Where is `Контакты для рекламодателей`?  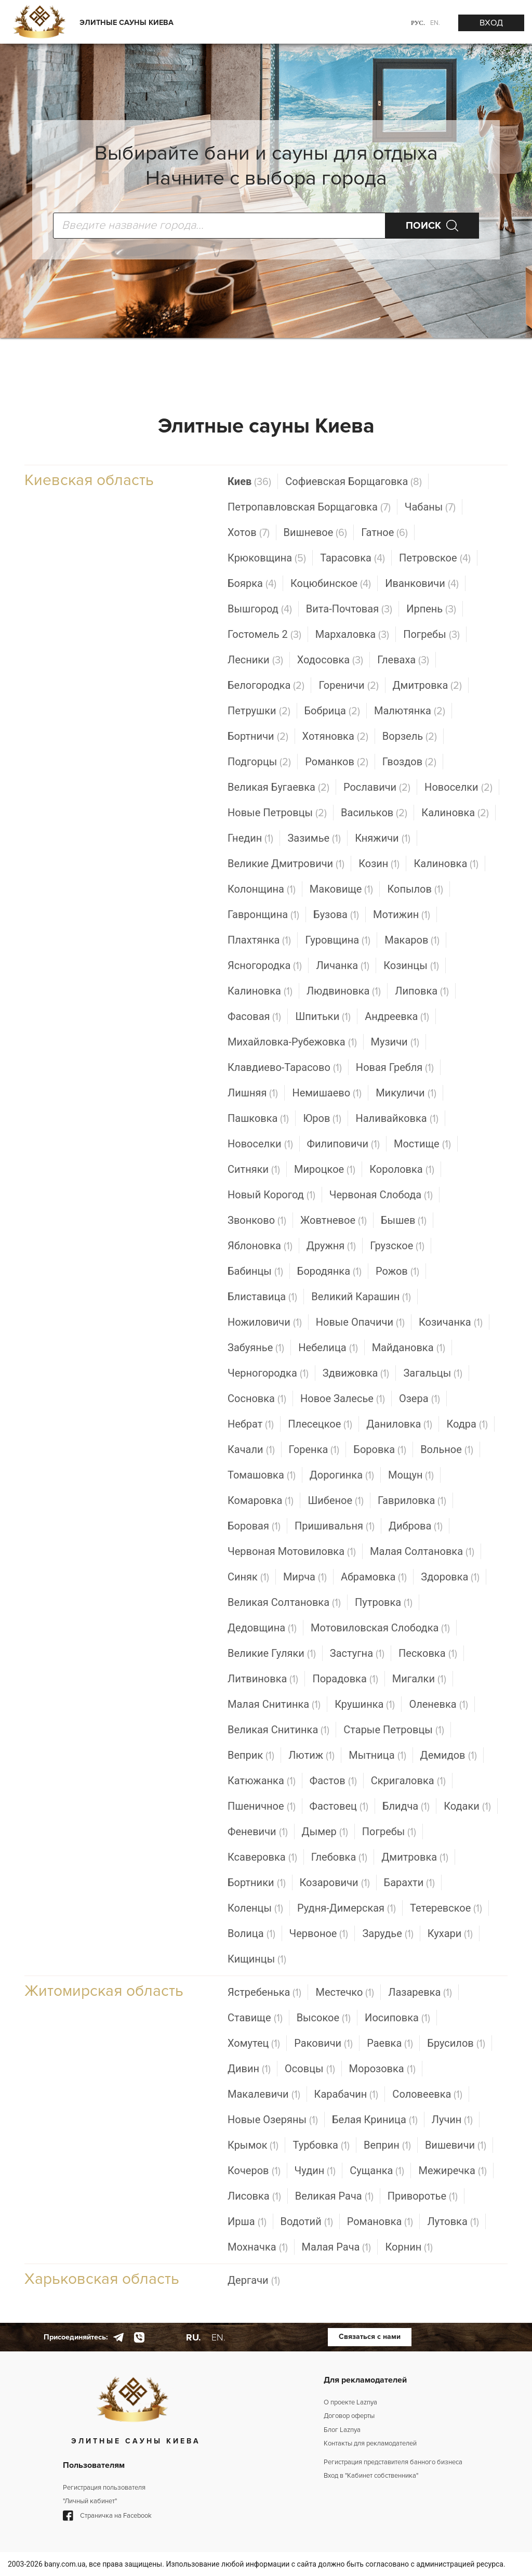
Контакты для рекламодателей is located at coordinates (370, 2443).